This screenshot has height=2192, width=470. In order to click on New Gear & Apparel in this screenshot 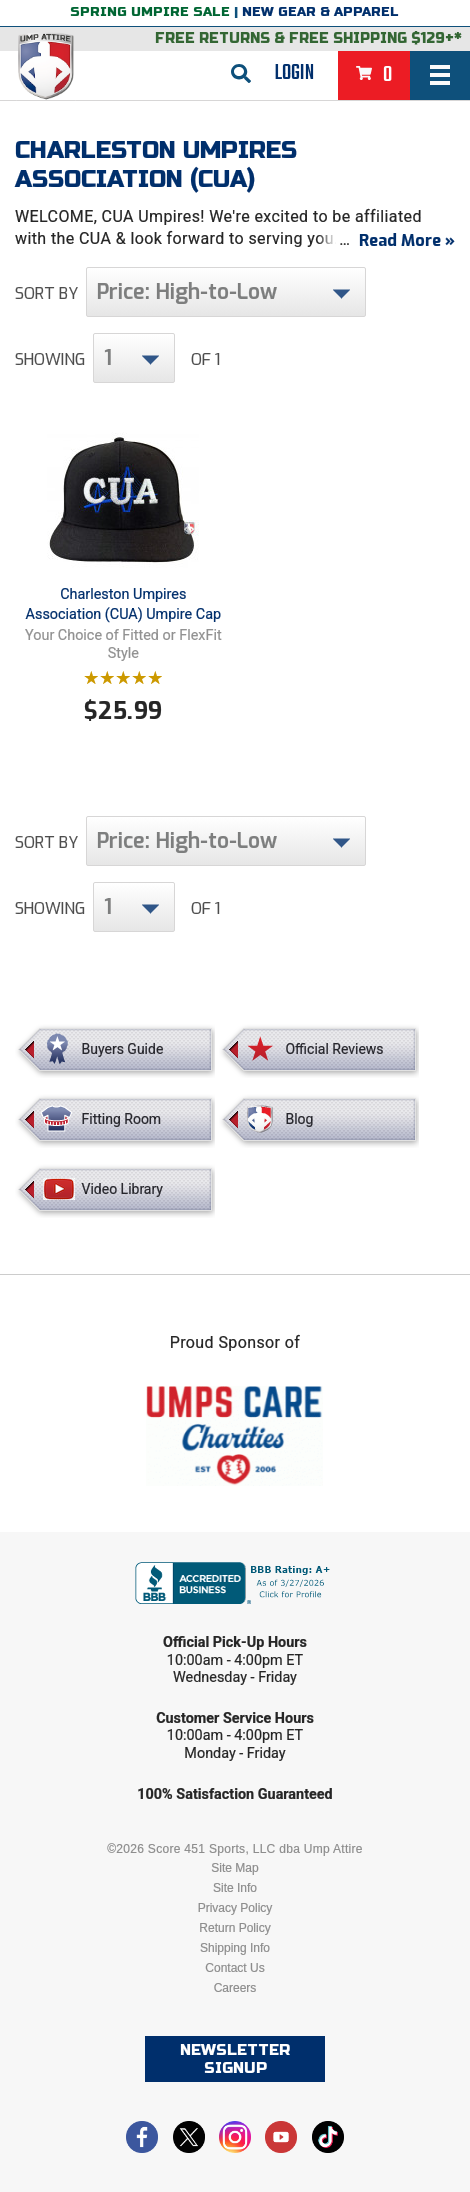, I will do `click(320, 12)`.